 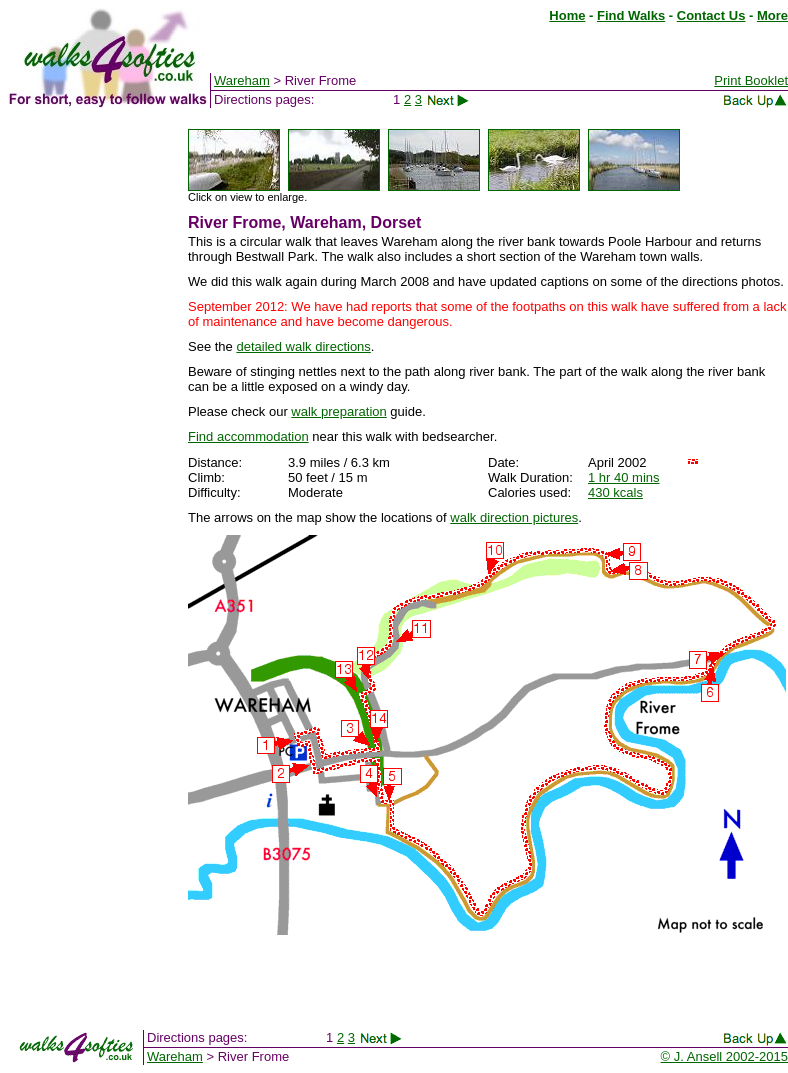 I want to click on More, so click(x=772, y=15).